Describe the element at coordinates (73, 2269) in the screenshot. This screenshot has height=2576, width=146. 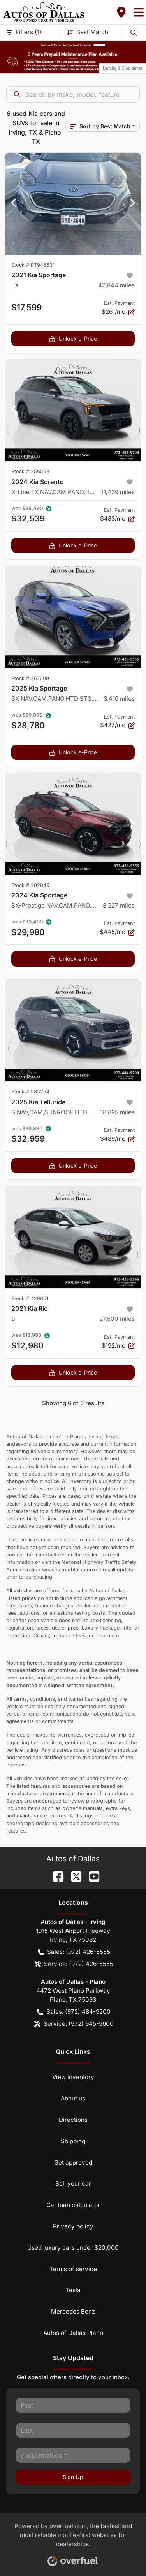
I see `Terms of service` at that location.